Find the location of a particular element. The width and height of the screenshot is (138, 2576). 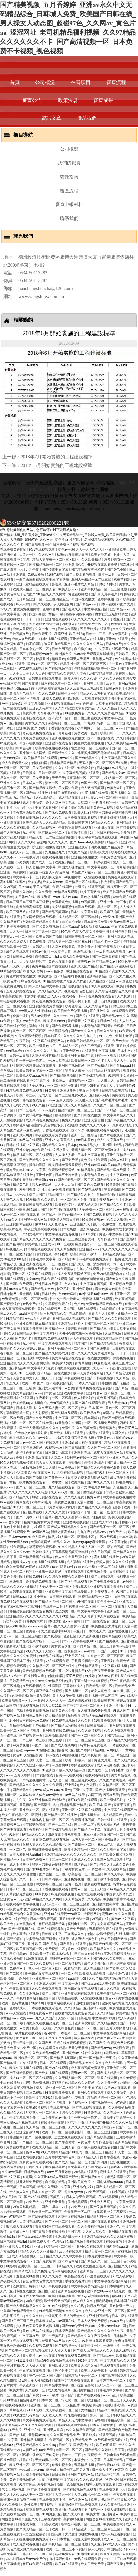

久久国产网 is located at coordinates (43, 2042).